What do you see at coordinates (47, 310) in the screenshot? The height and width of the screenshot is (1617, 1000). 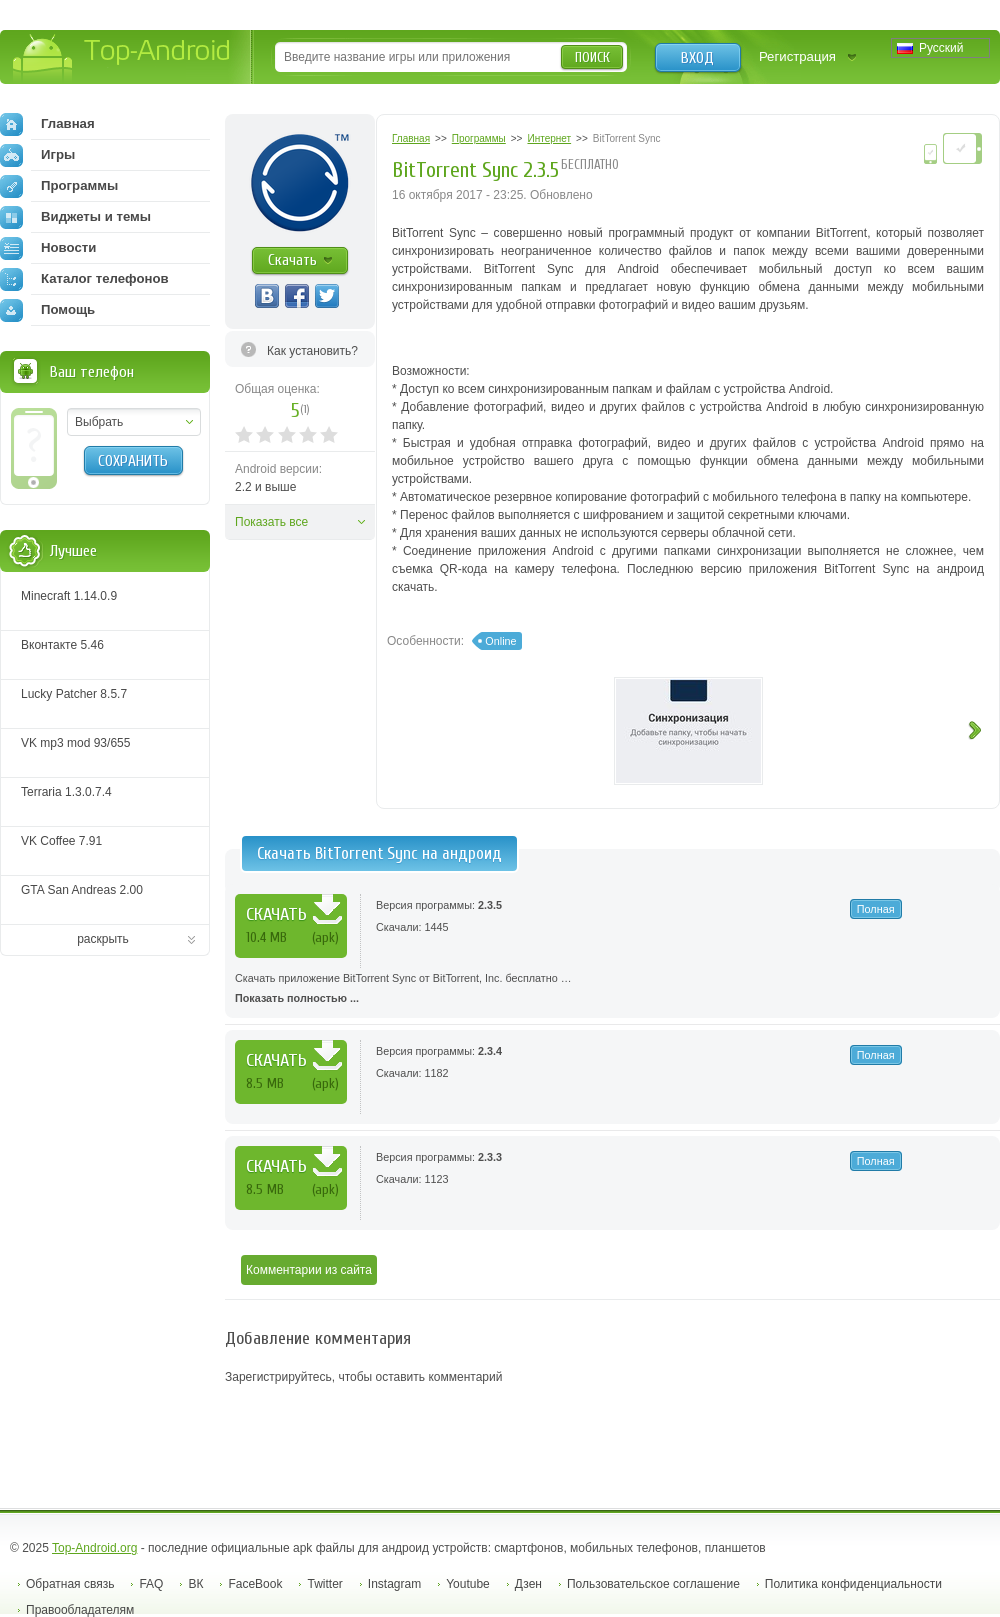 I see `Помощь` at bounding box center [47, 310].